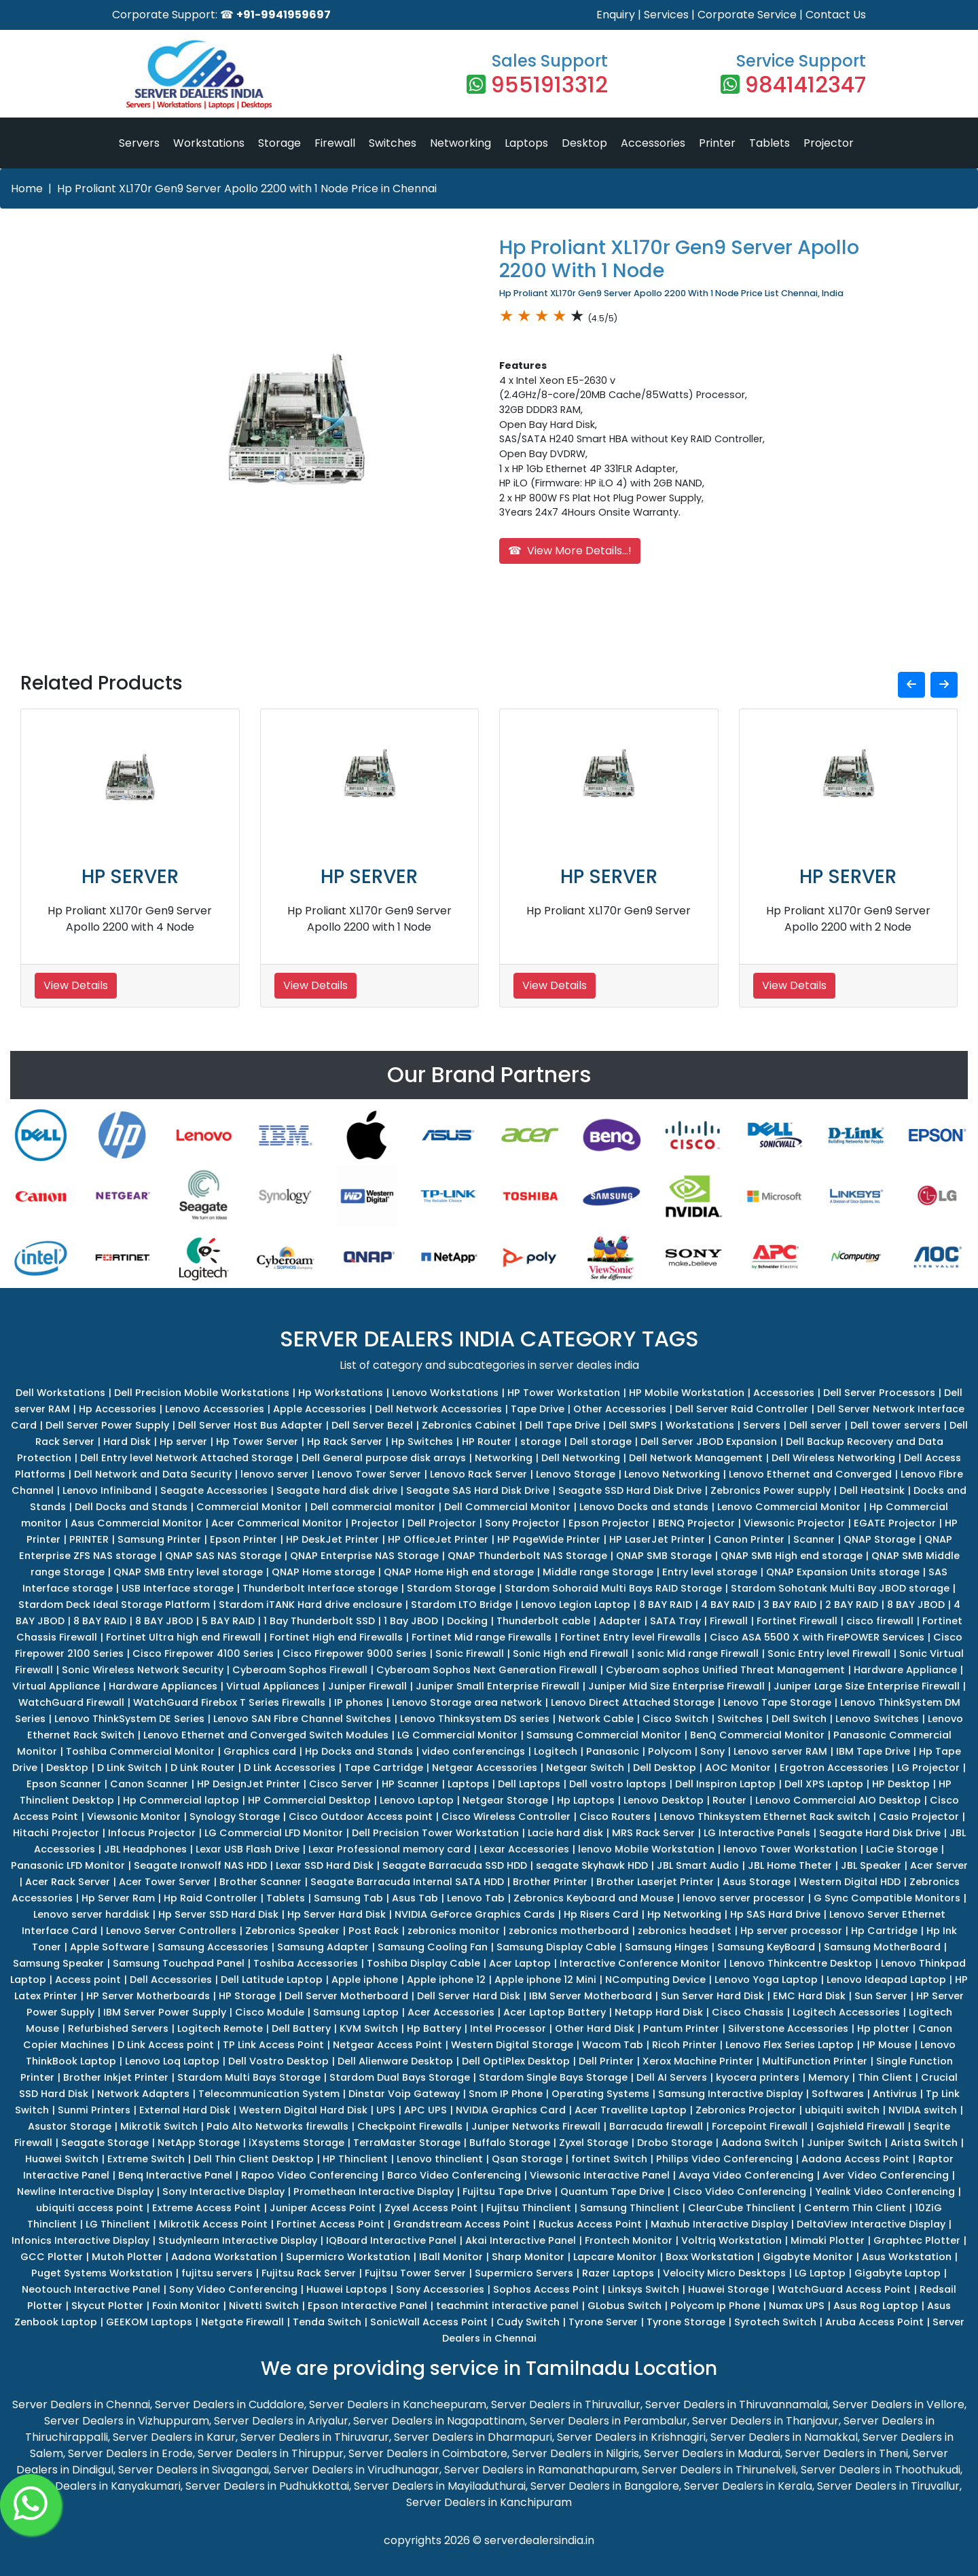  I want to click on IBM Server Power Supply, so click(164, 2012).